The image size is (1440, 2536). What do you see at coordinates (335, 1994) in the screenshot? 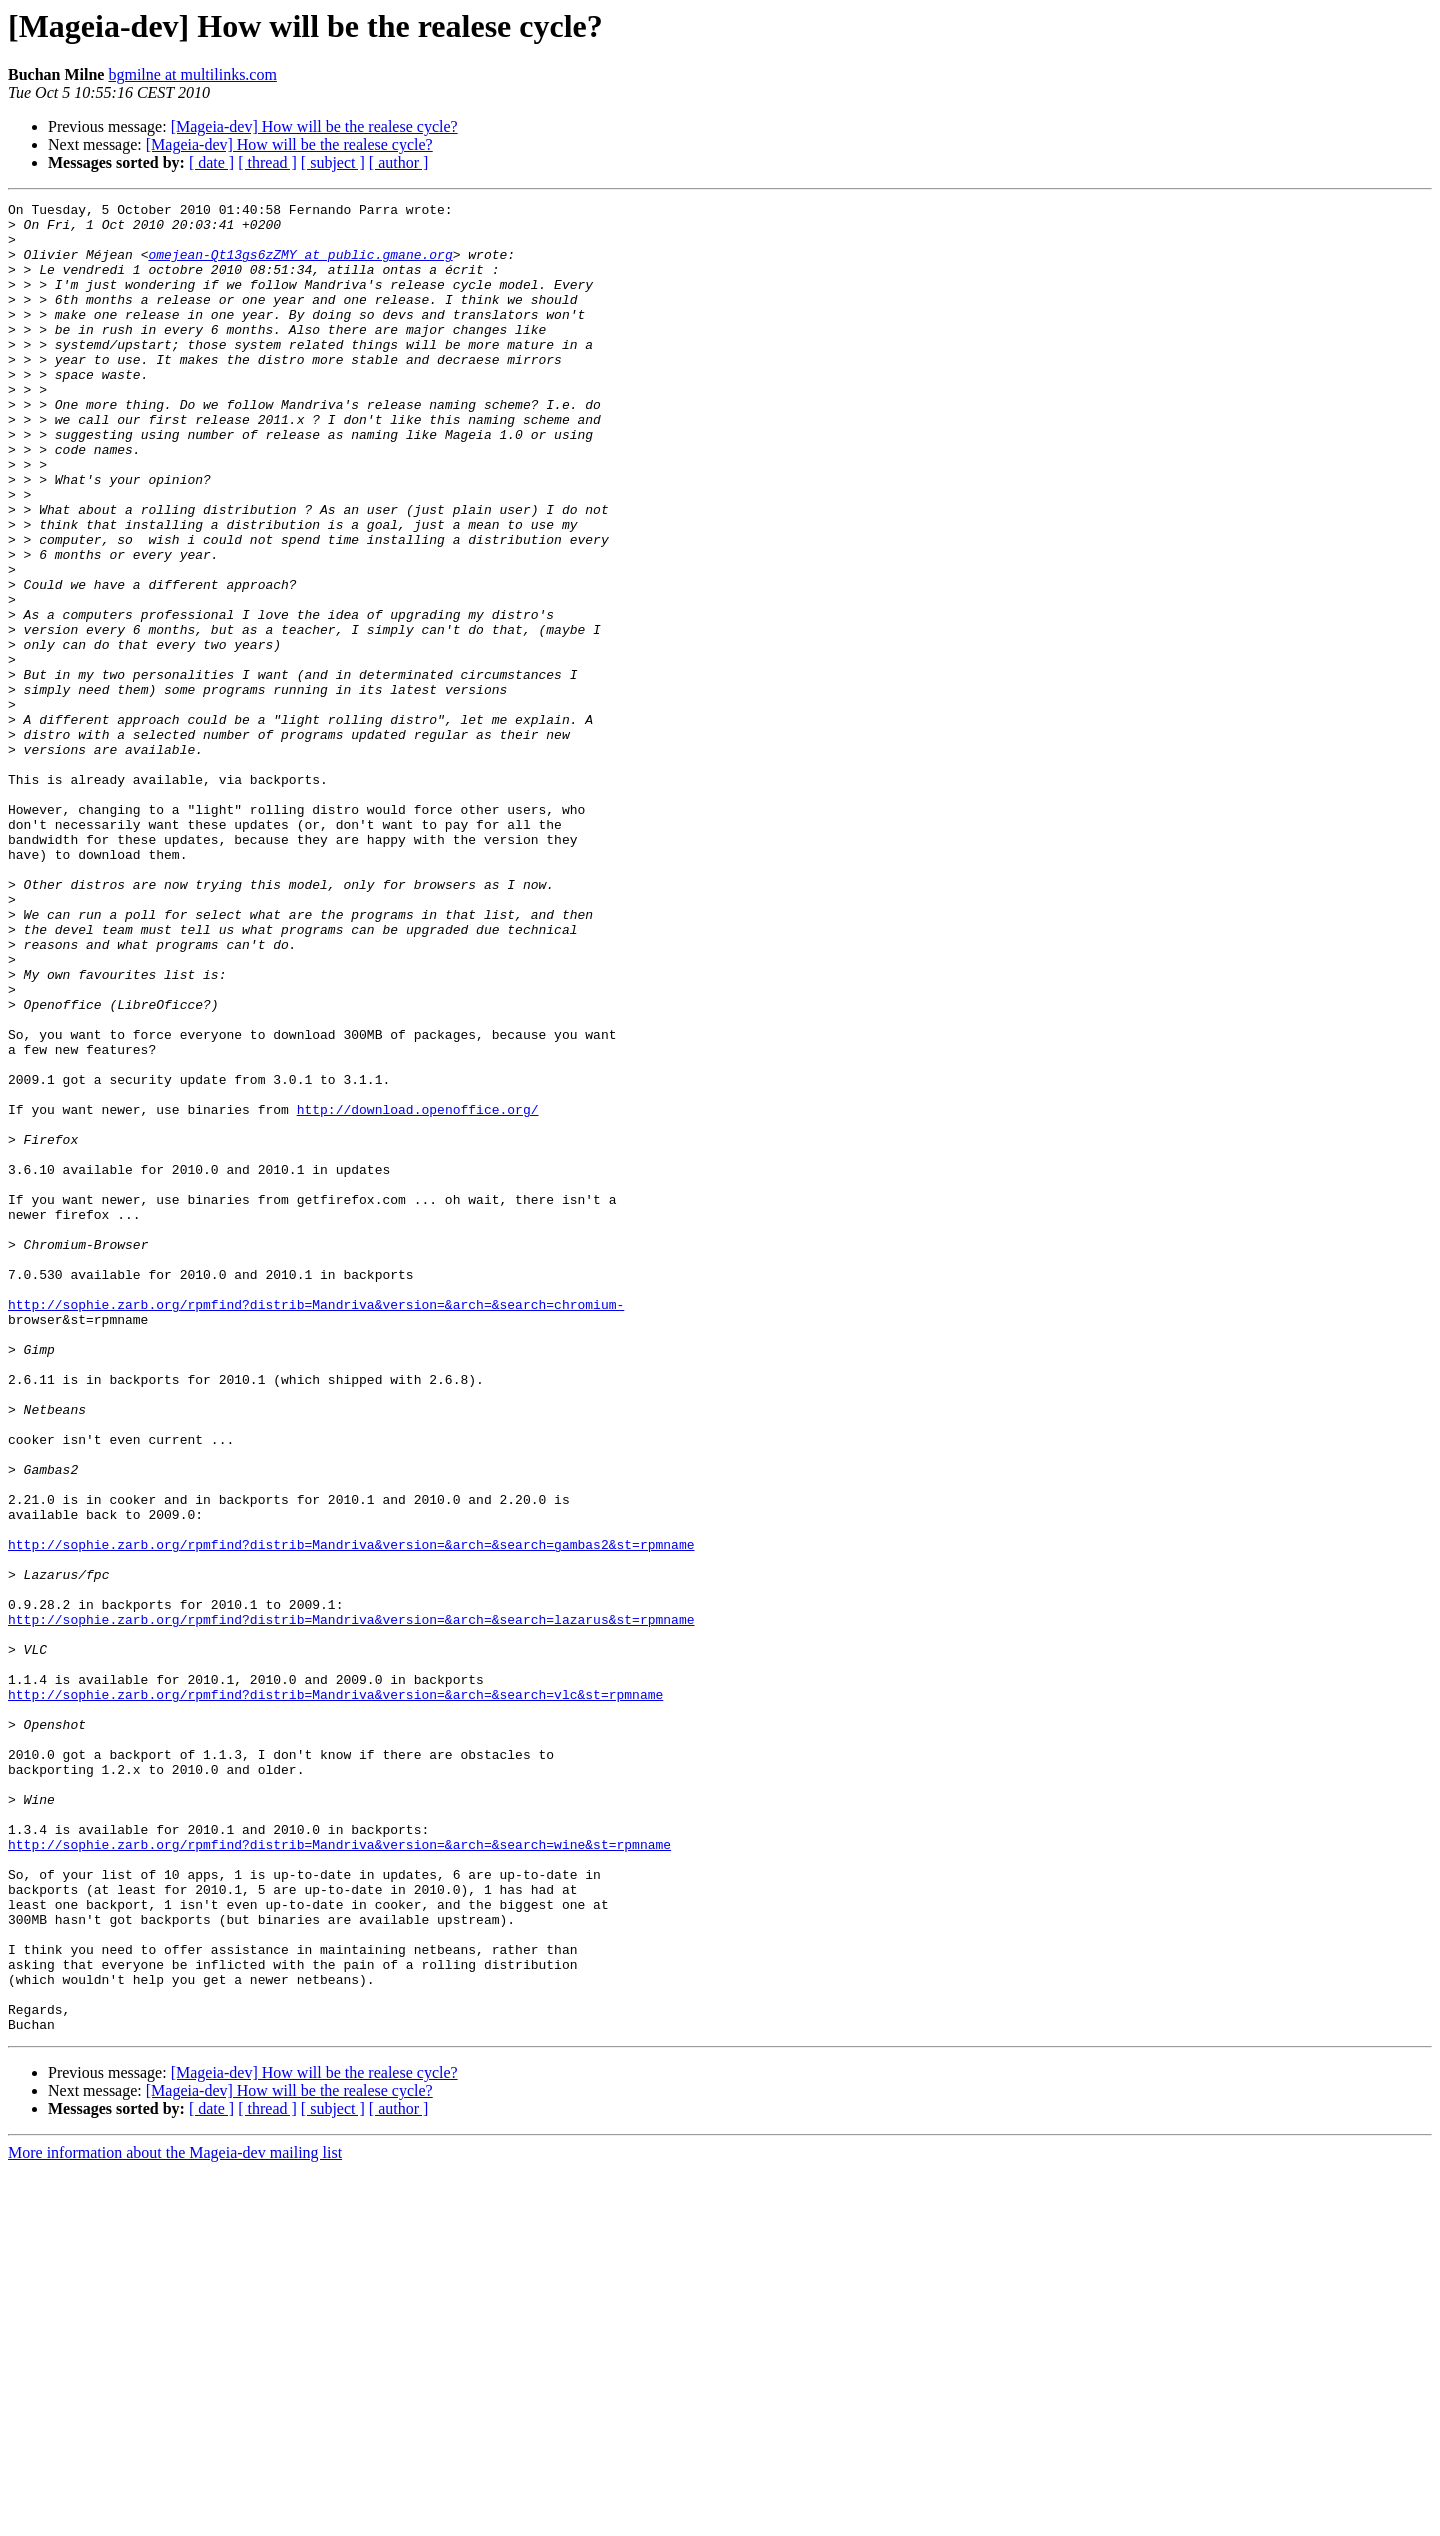
I see `http://sophie.zarb.org/rpmfind?distrib=Mandriva&version=&arch=&search=vlc&st=rpmname` at bounding box center [335, 1994].